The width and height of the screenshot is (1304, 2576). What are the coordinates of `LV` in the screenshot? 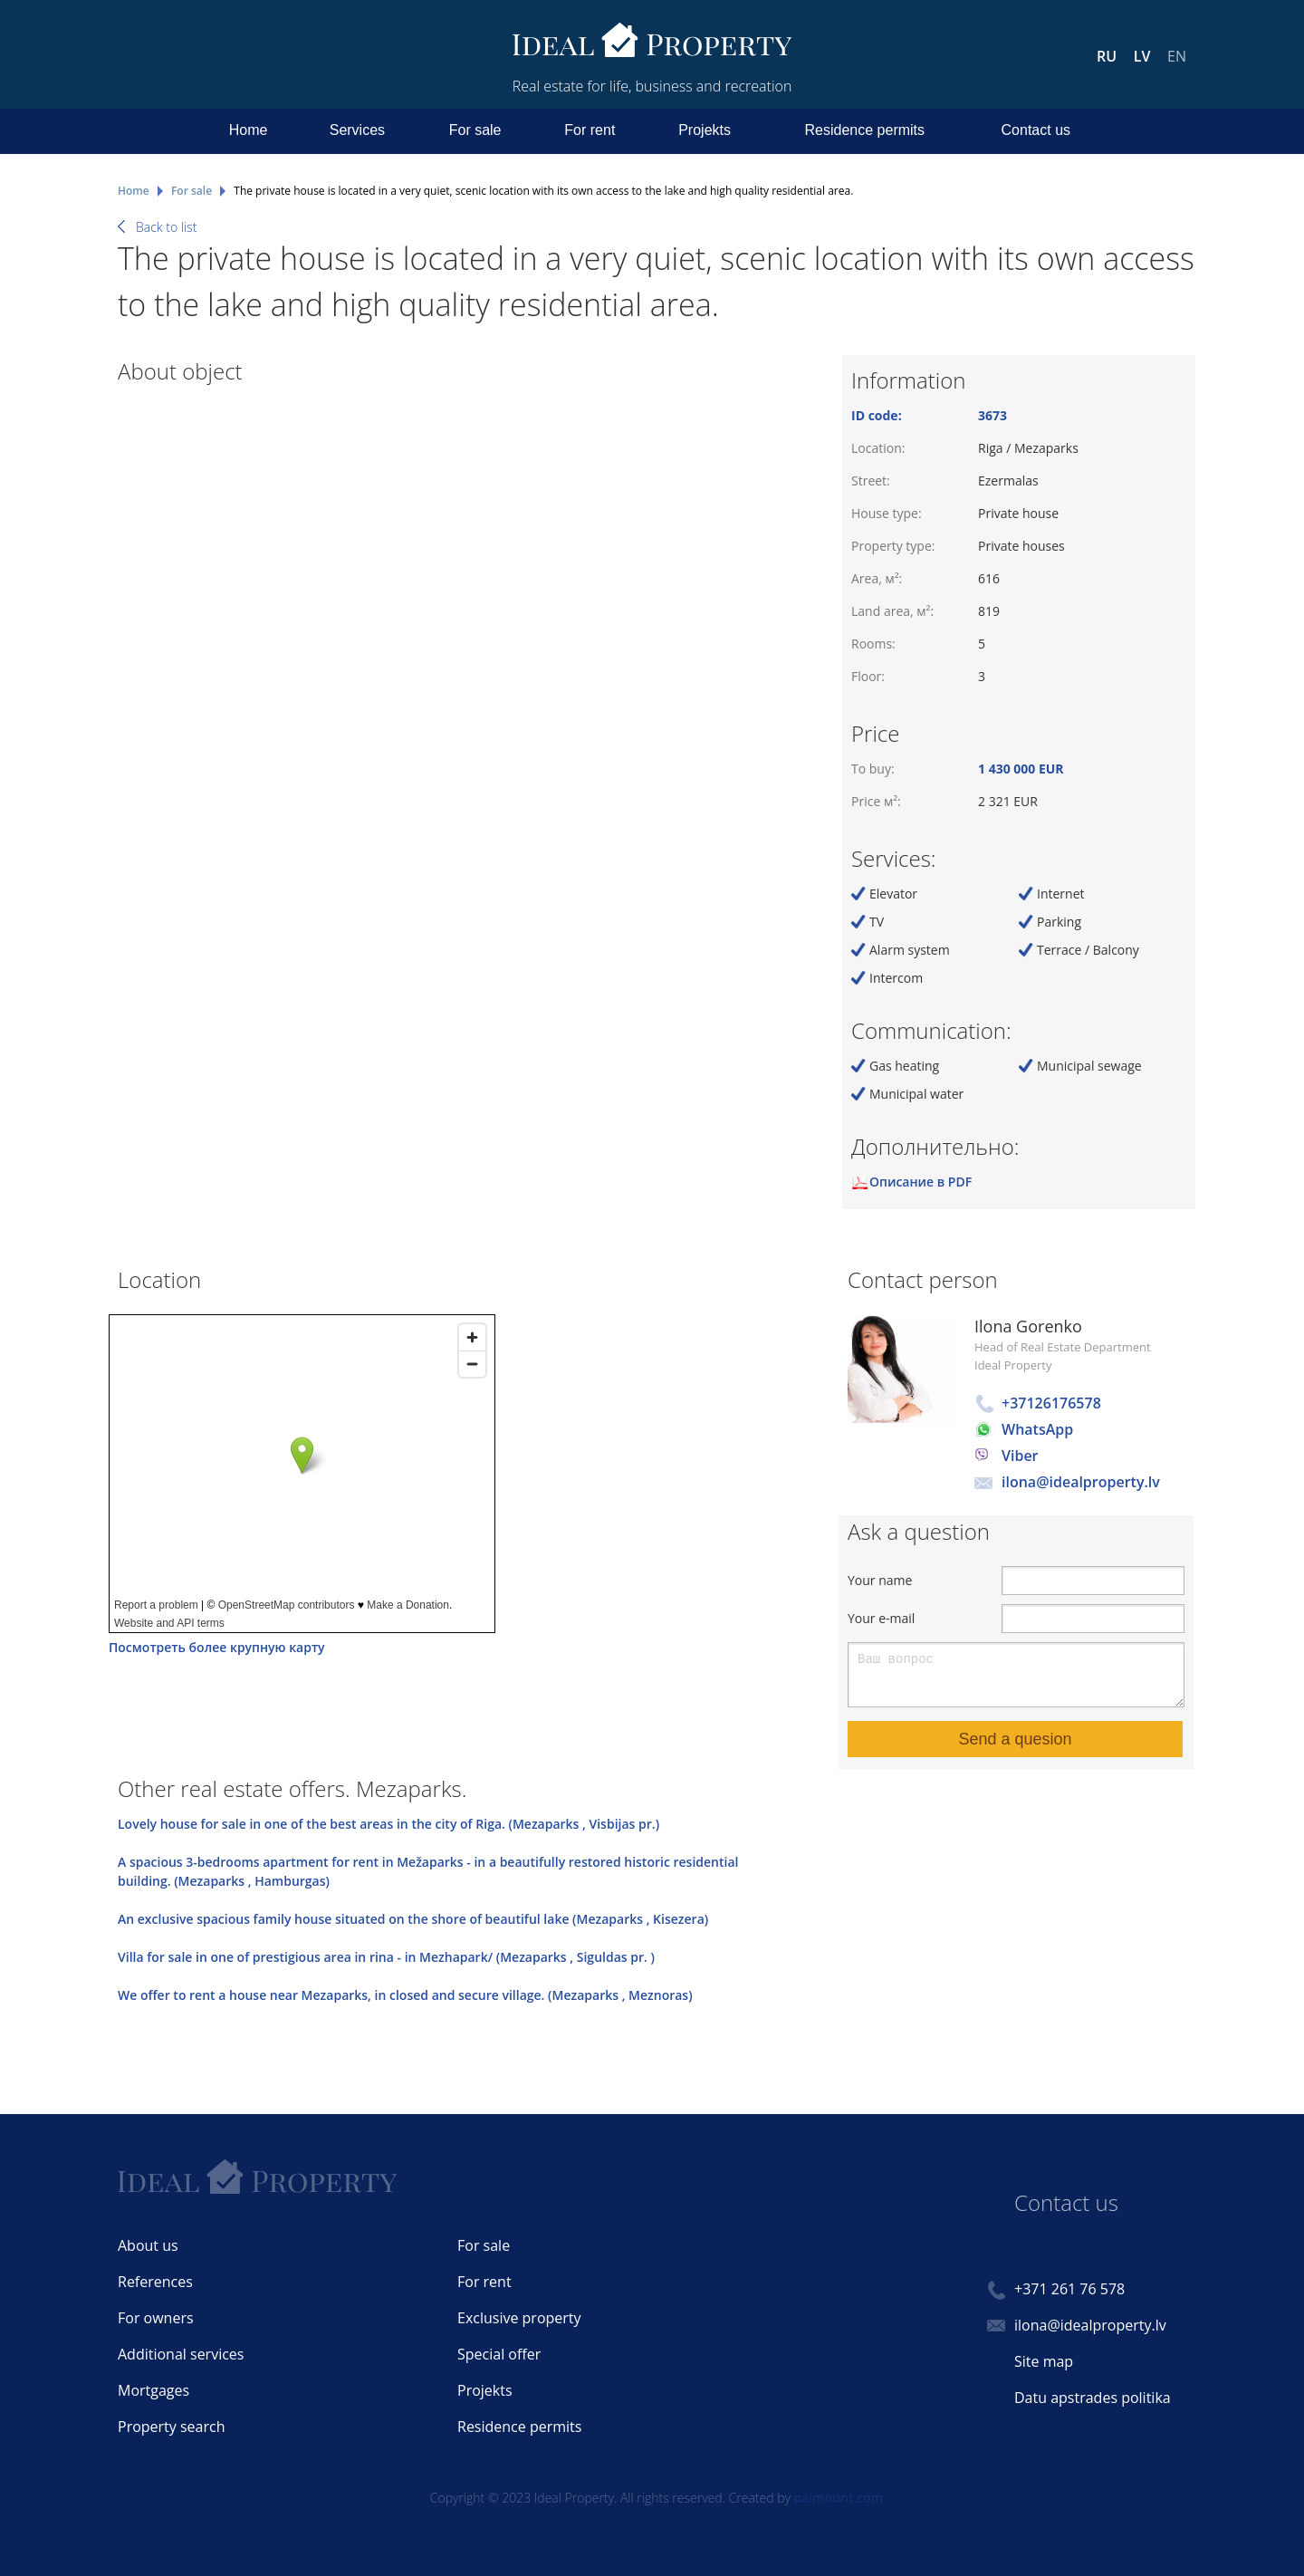 It's located at (1142, 56).